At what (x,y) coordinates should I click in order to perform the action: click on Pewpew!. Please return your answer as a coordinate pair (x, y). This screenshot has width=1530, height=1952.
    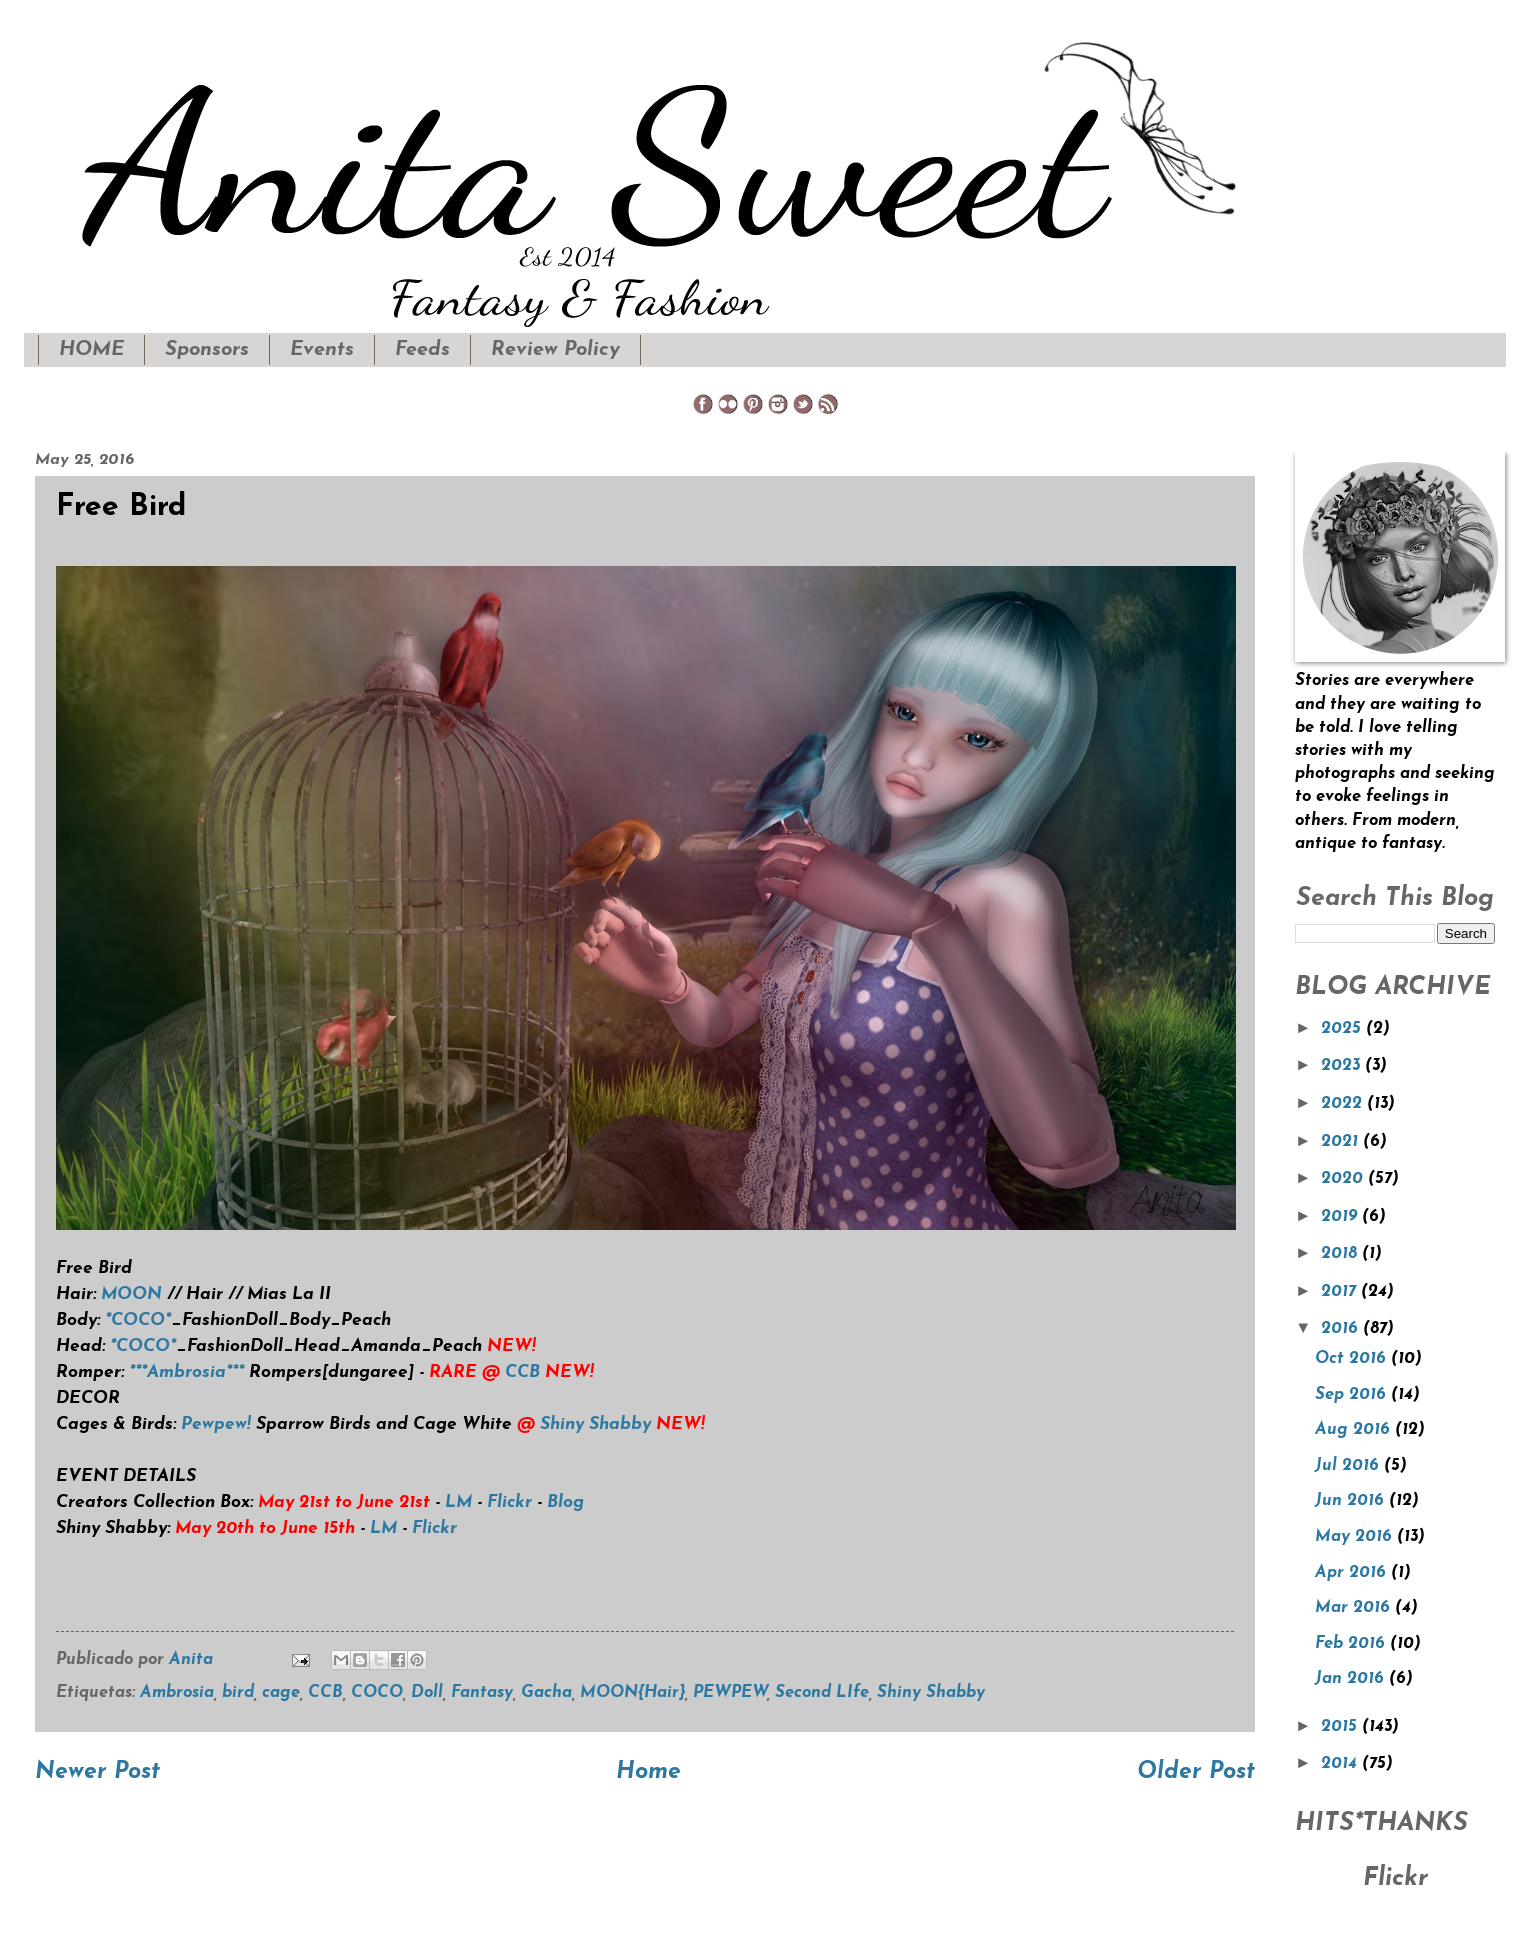
    Looking at the image, I should click on (216, 1424).